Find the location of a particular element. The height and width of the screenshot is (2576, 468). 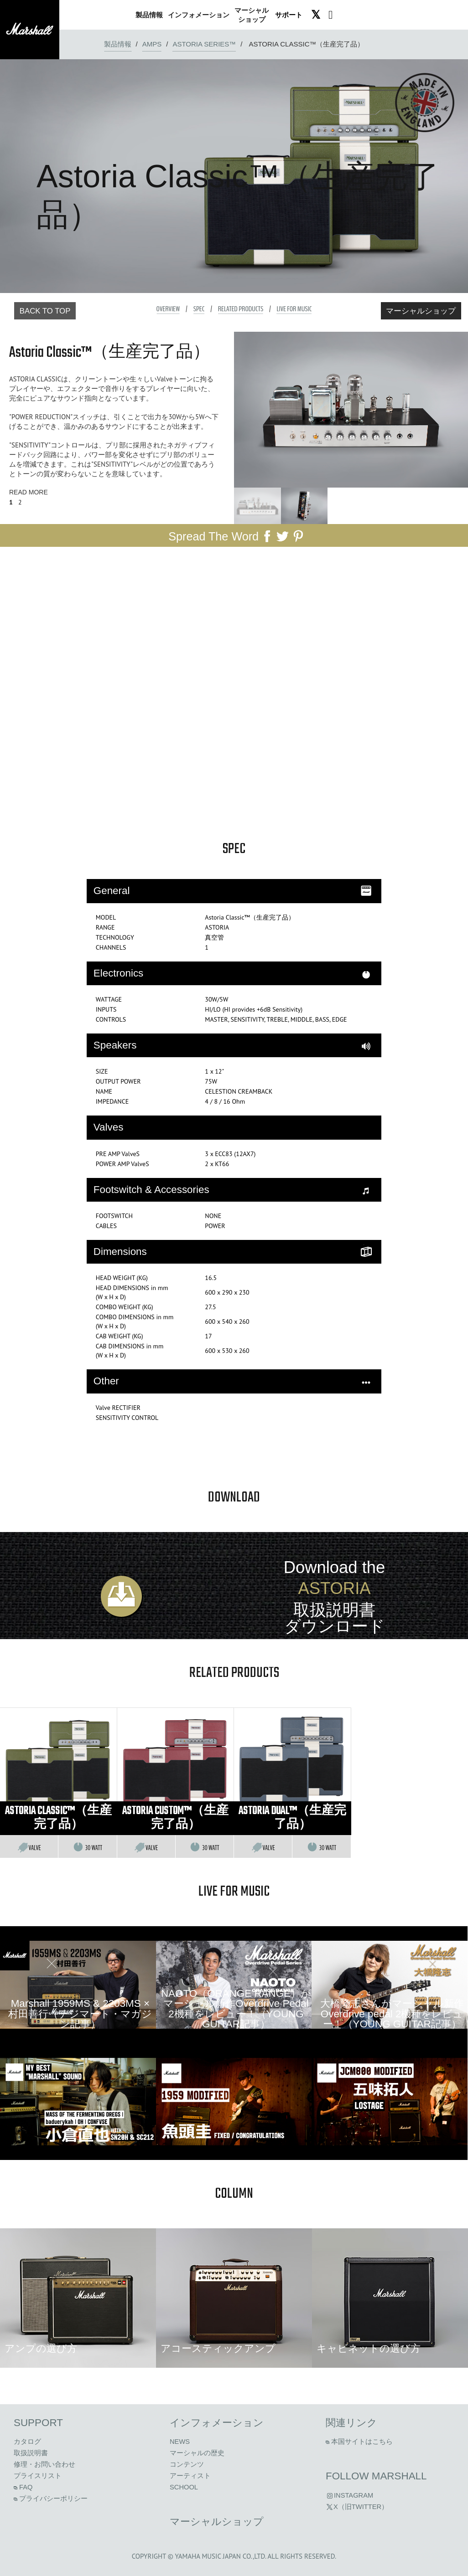

column is located at coordinates (234, 2194).